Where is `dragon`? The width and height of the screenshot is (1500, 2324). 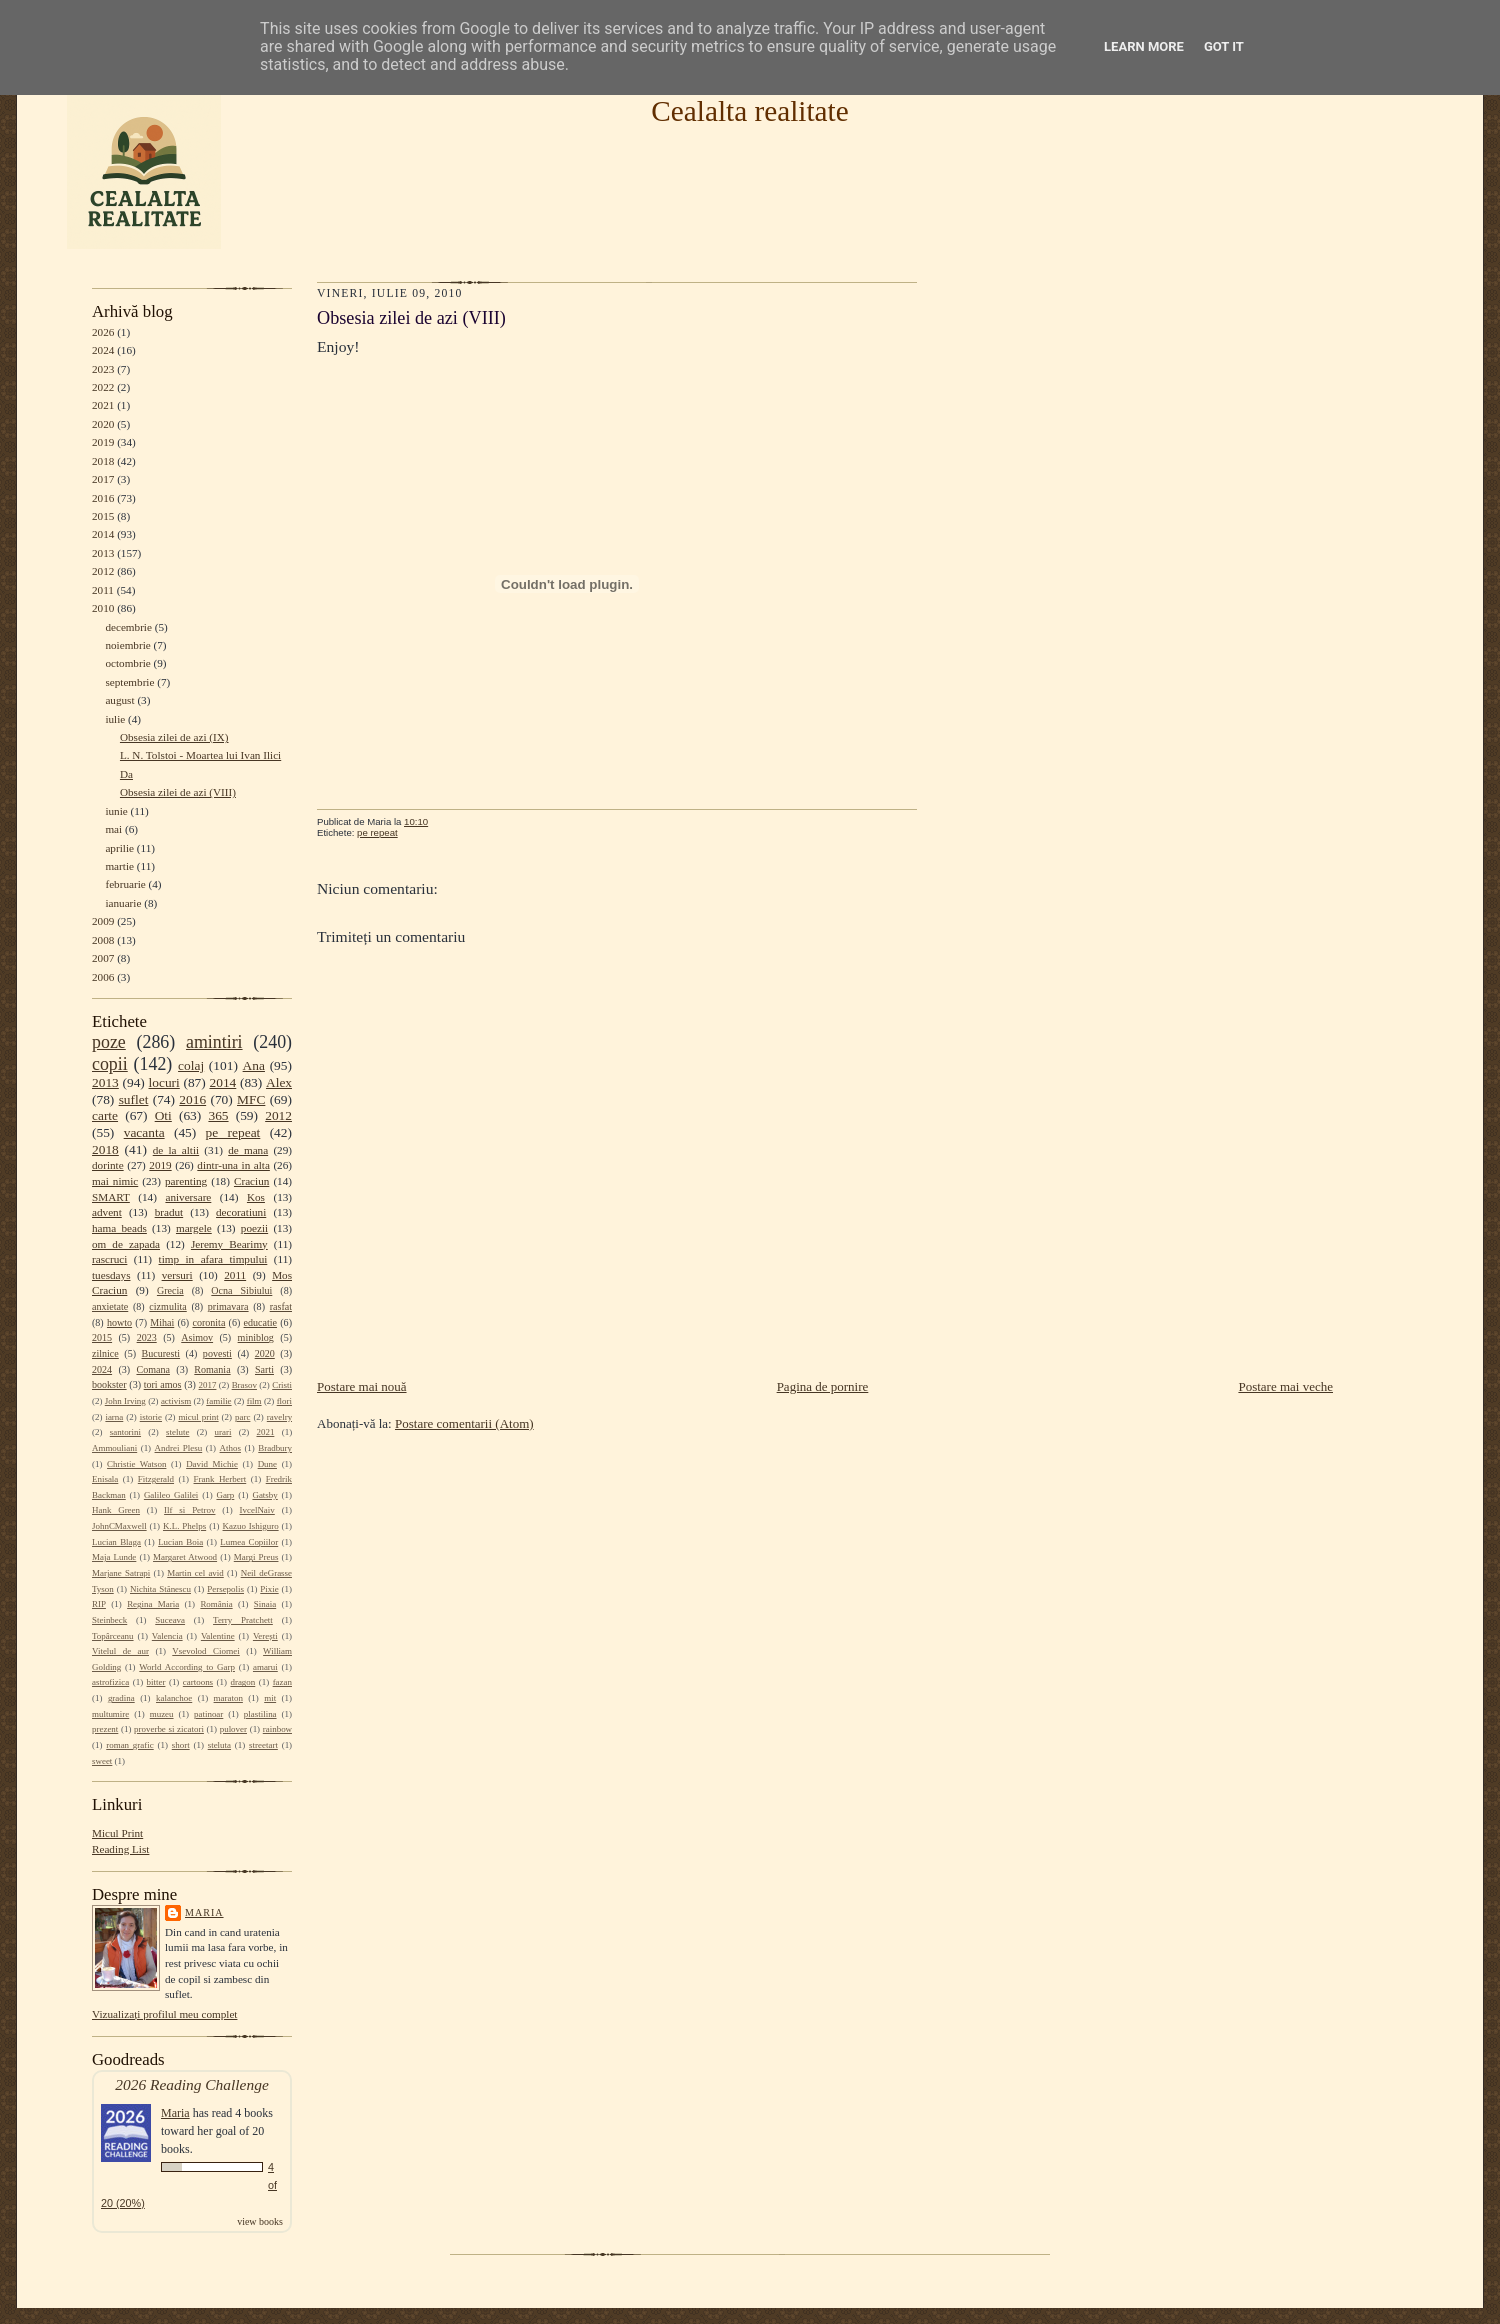
dragon is located at coordinates (242, 1682).